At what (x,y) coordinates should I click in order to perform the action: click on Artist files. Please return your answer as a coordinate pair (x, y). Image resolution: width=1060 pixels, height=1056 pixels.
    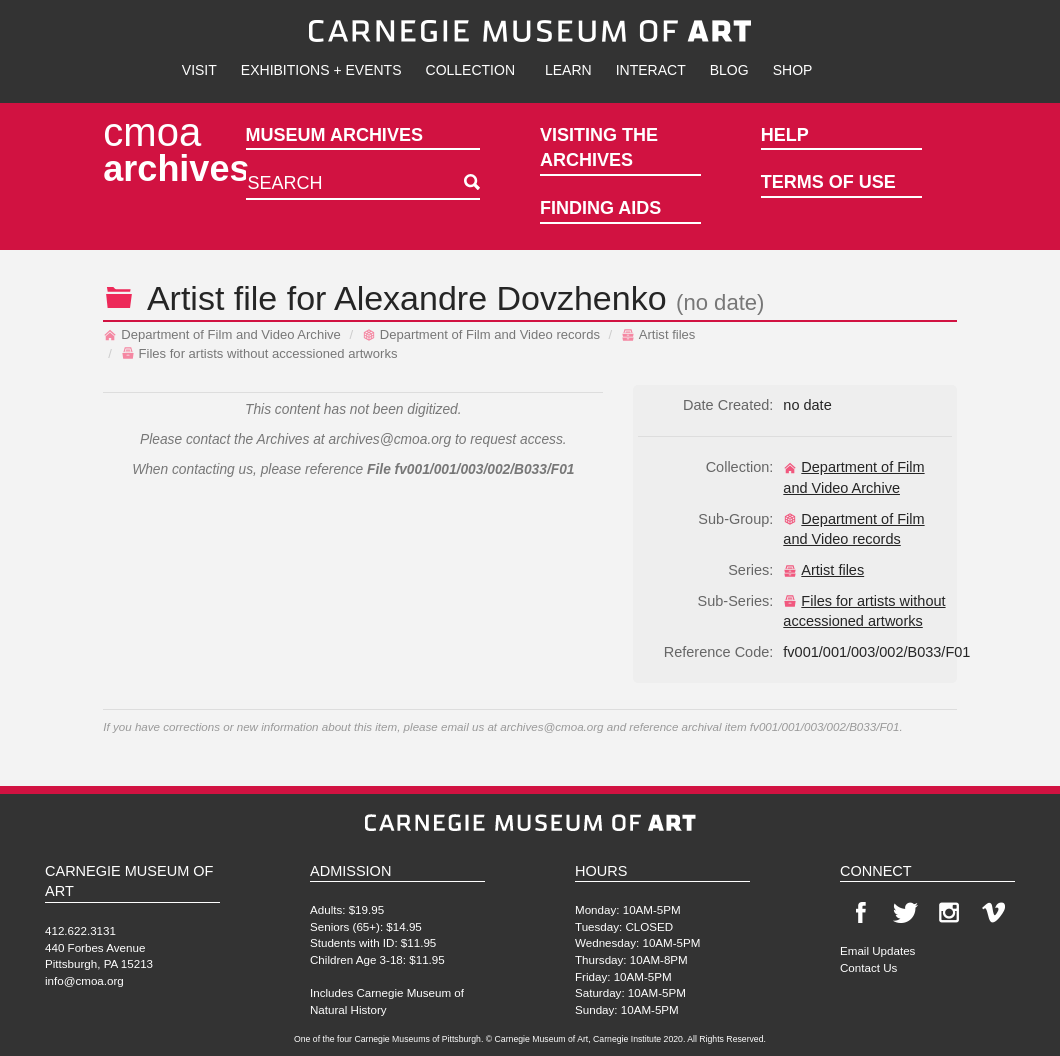
    Looking at the image, I should click on (658, 334).